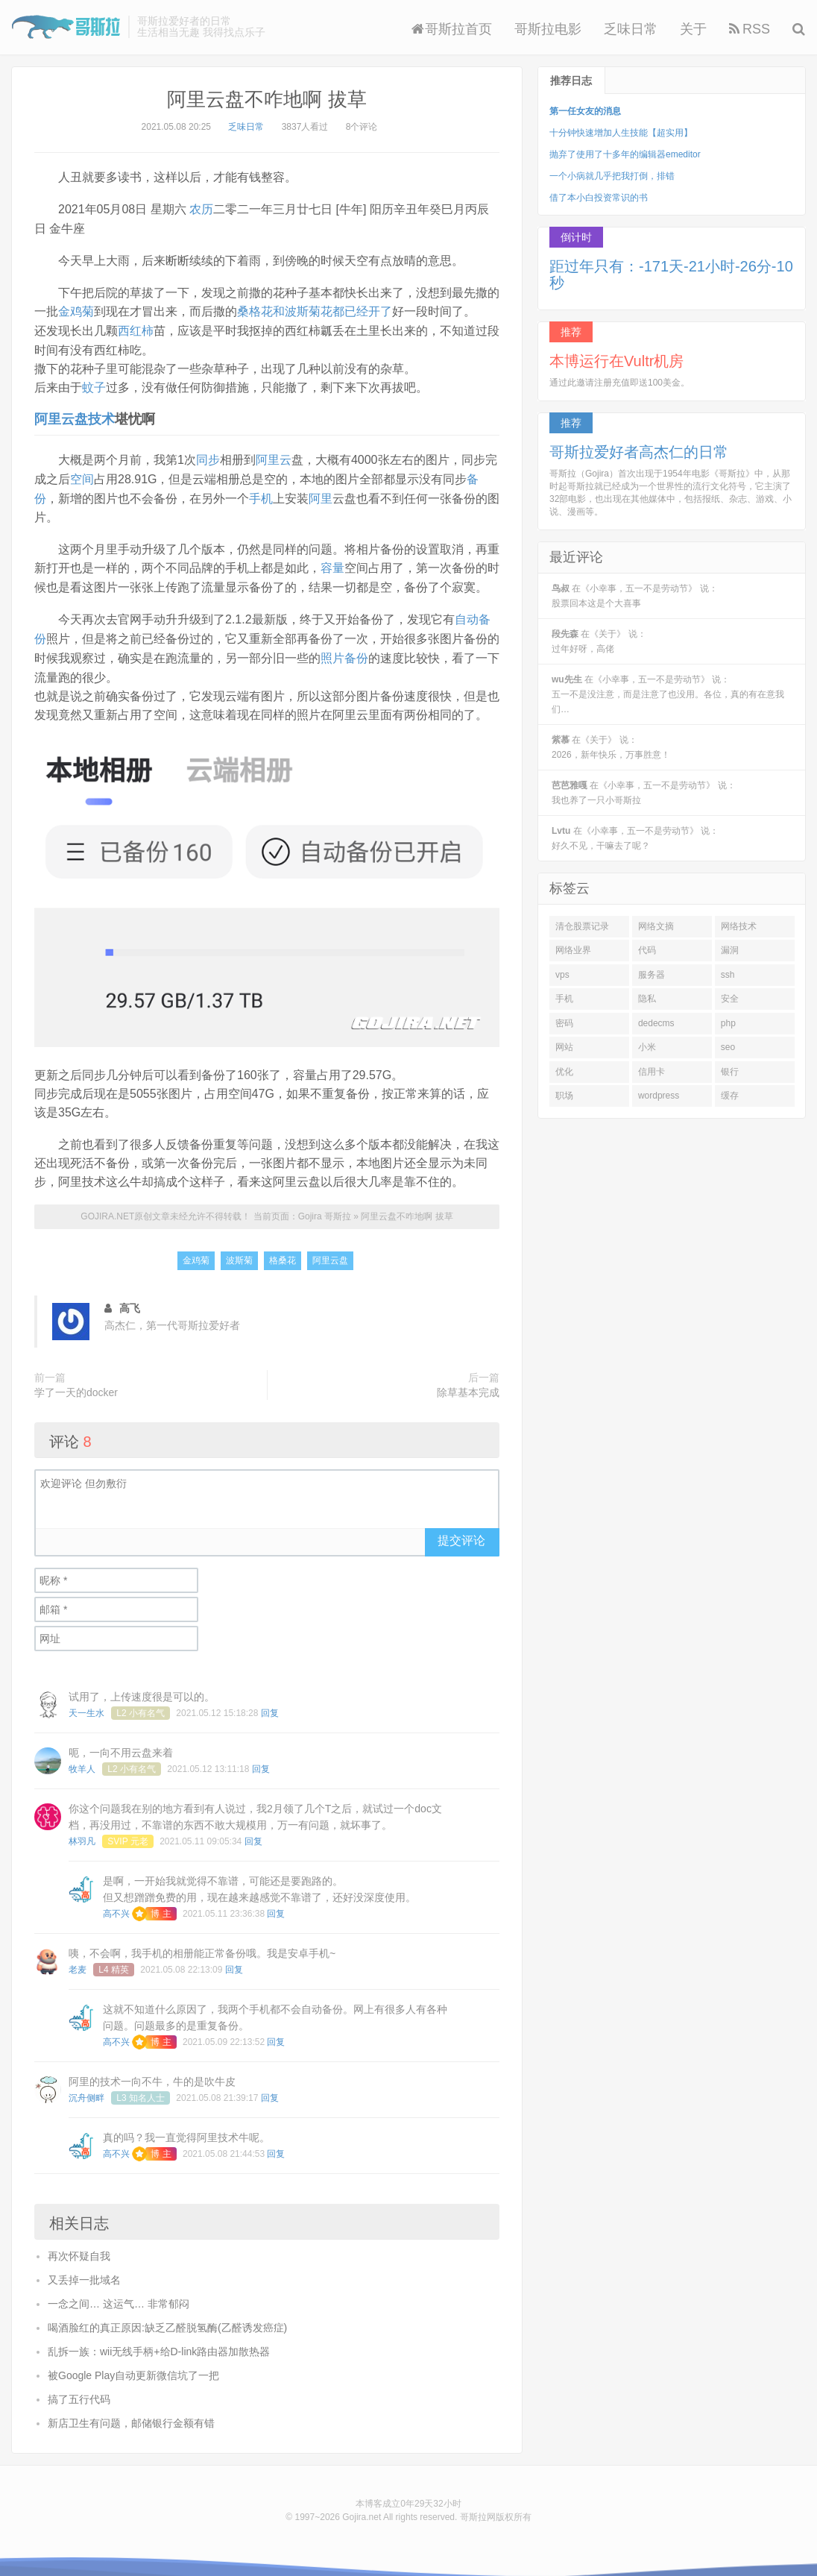 The height and width of the screenshot is (2576, 817). What do you see at coordinates (84, 2271) in the screenshot?
I see `又丢掉一批域名` at bounding box center [84, 2271].